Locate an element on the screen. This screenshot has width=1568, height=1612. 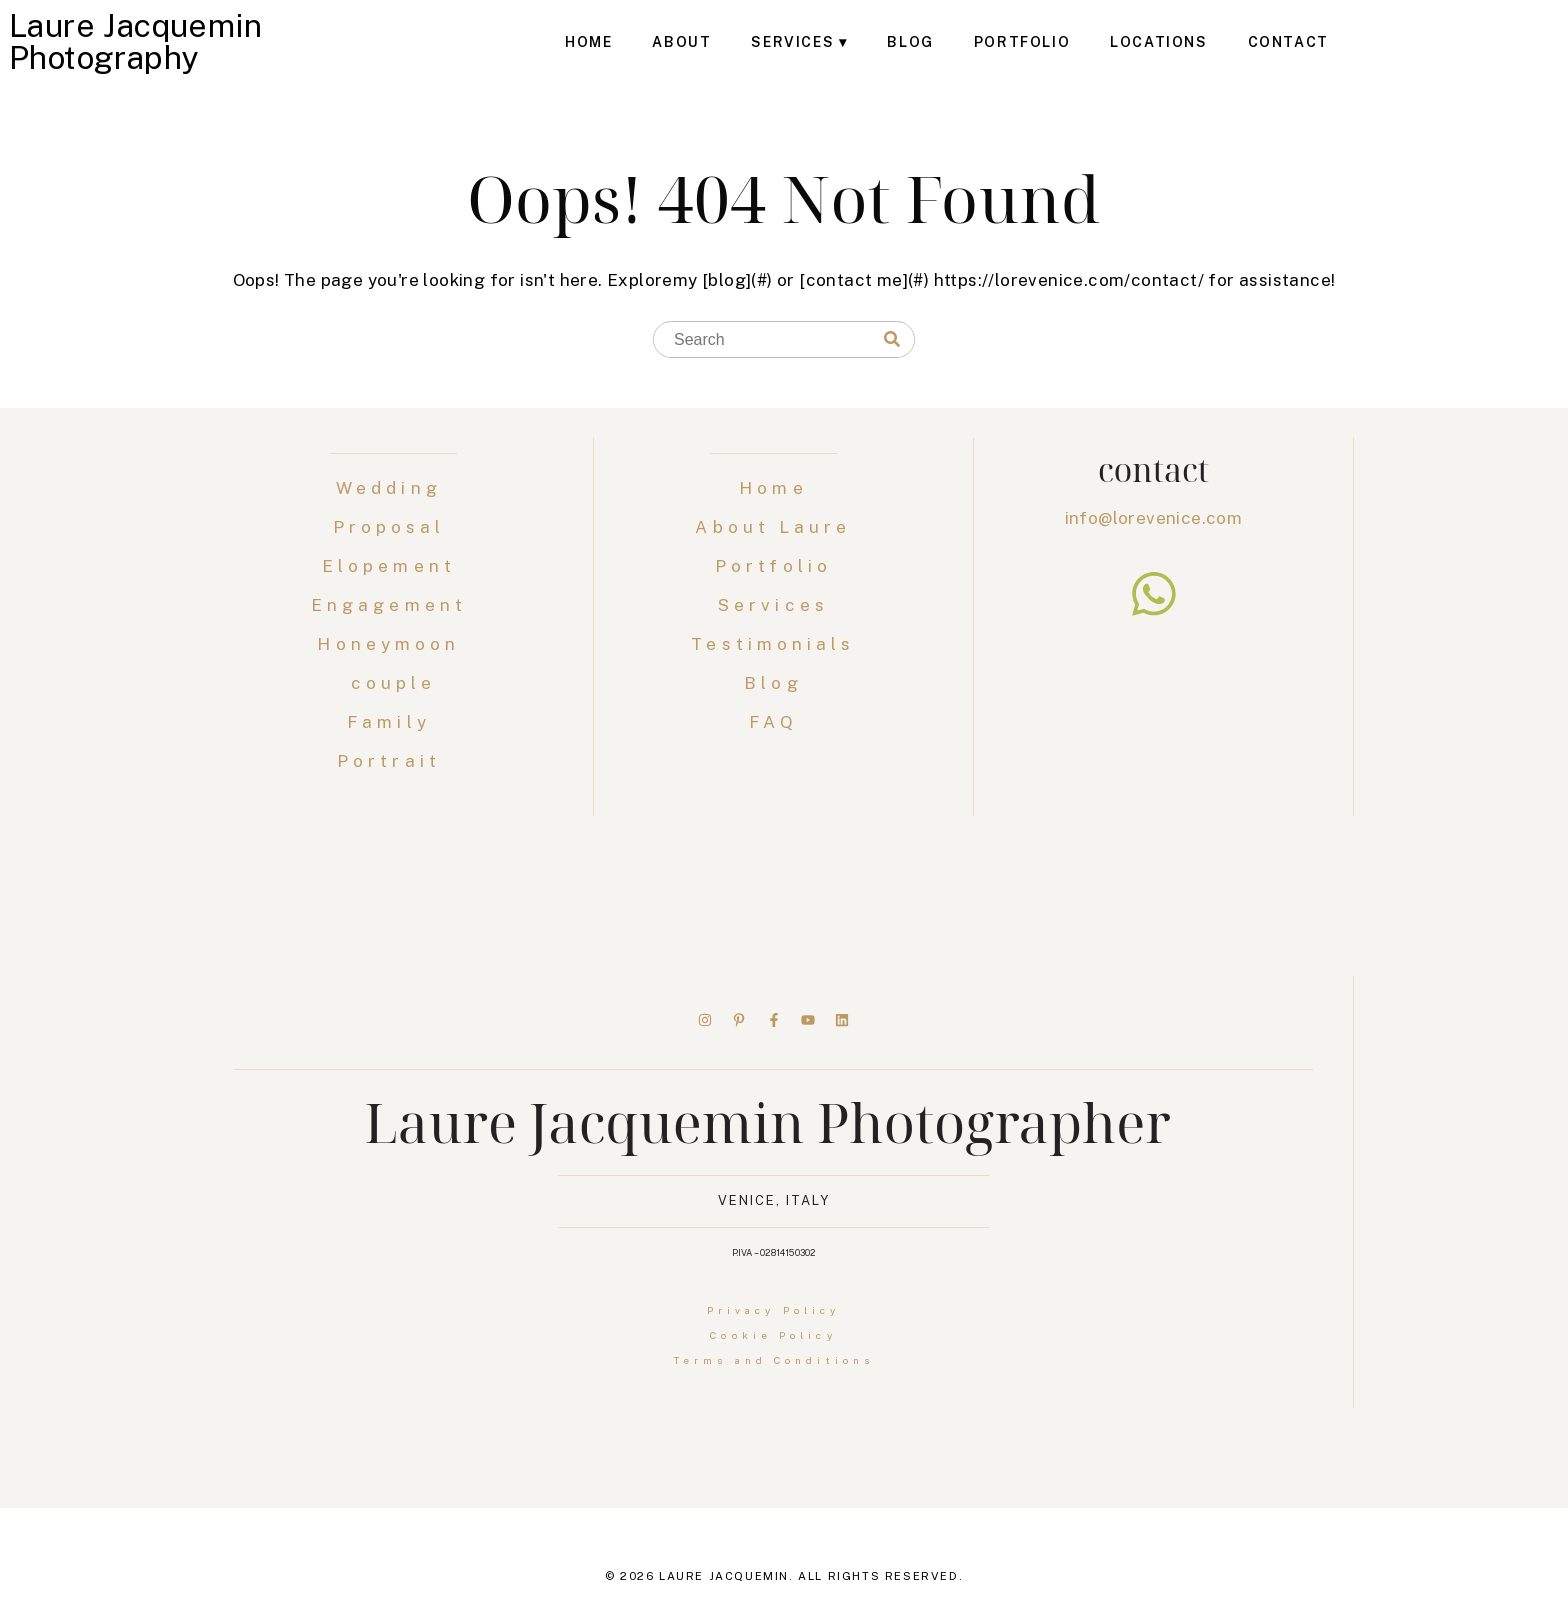
Home is located at coordinates (588, 42).